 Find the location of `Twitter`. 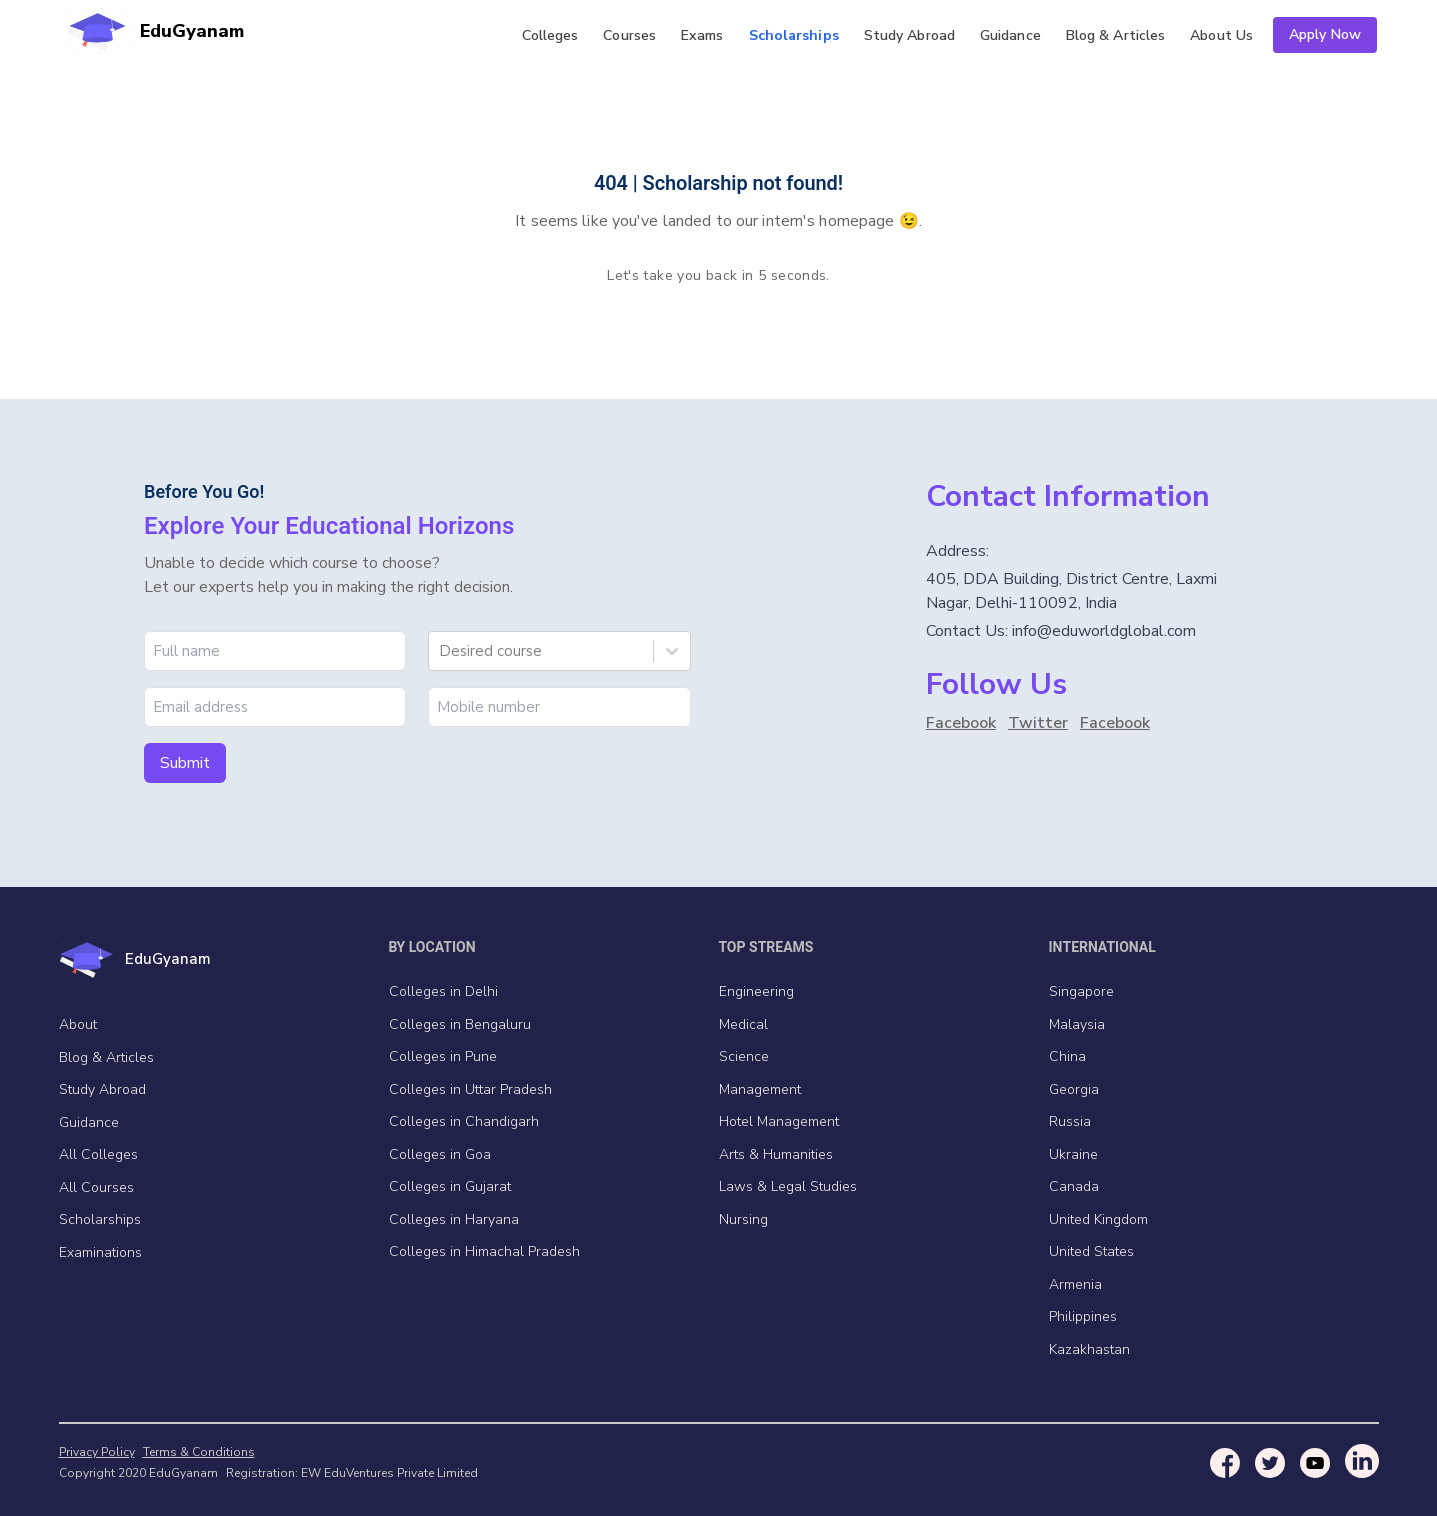

Twitter is located at coordinates (1038, 723).